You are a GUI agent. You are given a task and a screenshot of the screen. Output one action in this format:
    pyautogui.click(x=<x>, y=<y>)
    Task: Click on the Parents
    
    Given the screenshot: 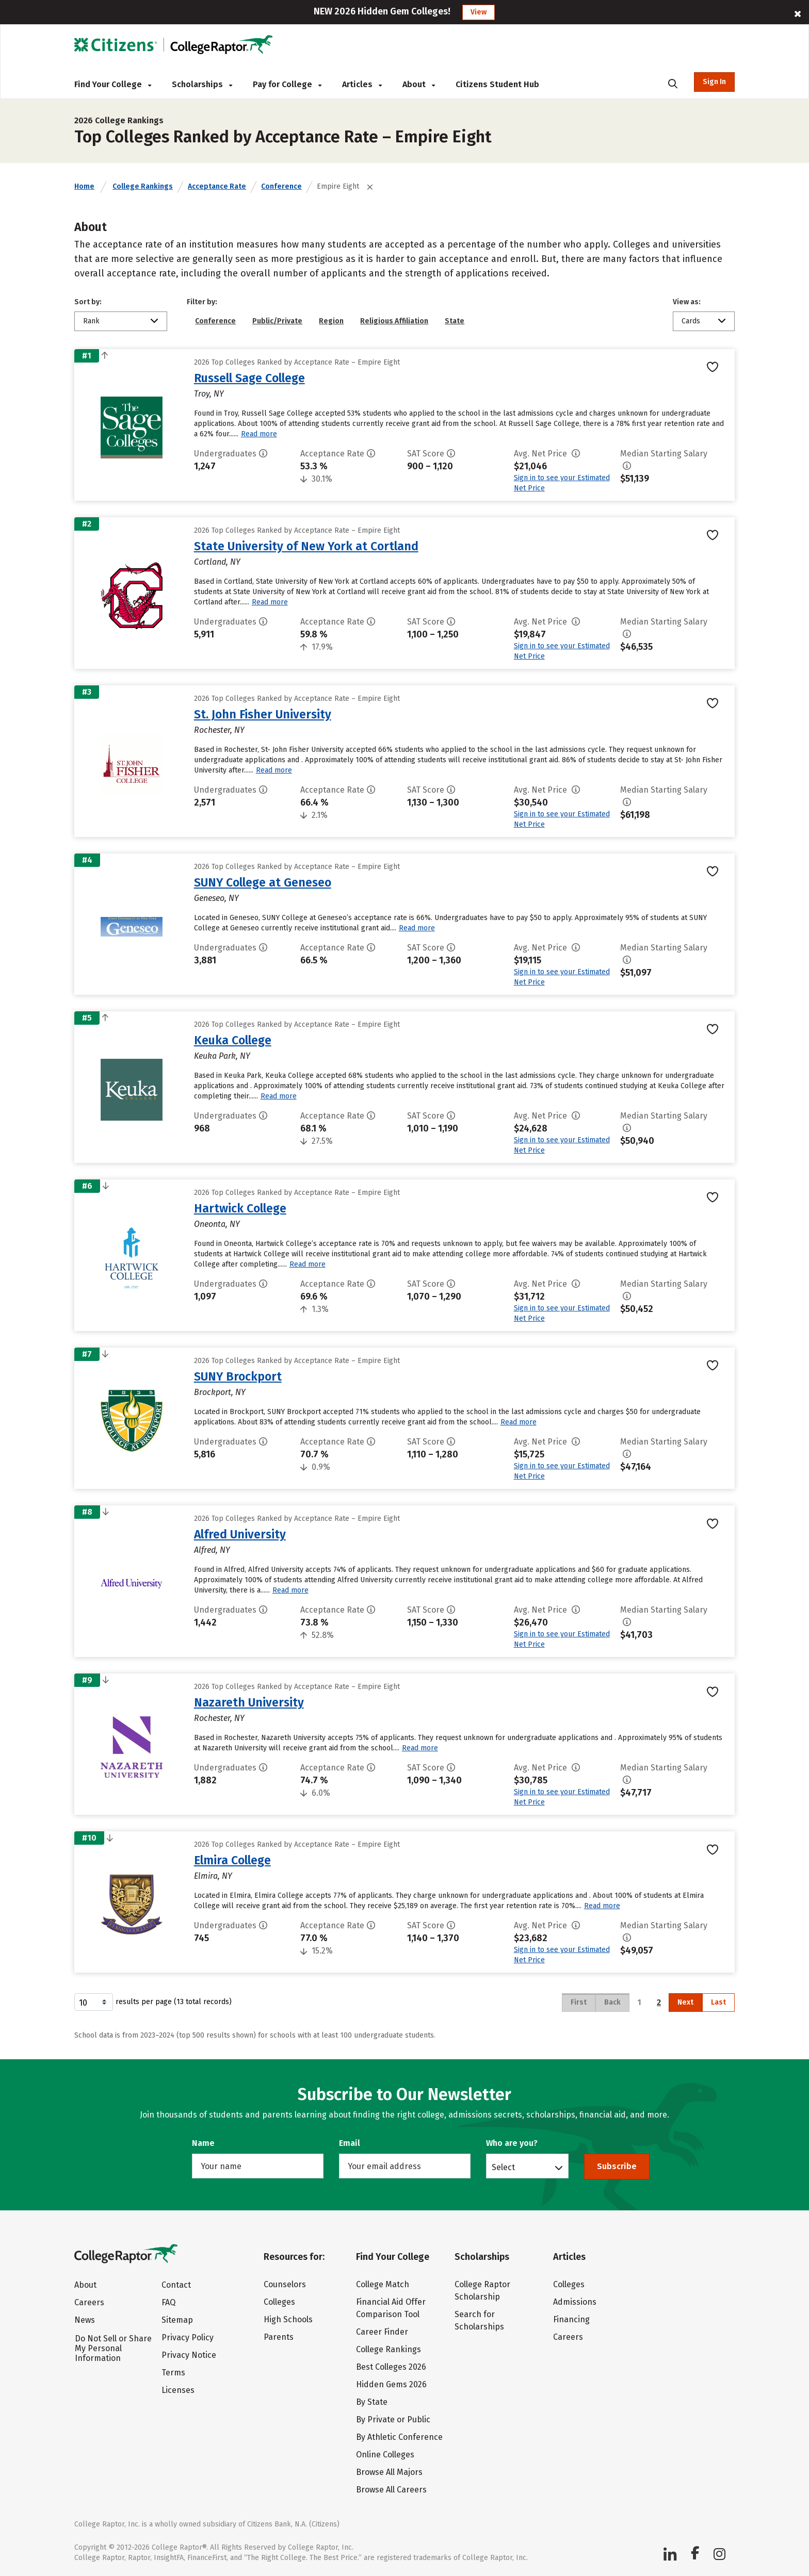 What is the action you would take?
    pyautogui.click(x=279, y=2337)
    